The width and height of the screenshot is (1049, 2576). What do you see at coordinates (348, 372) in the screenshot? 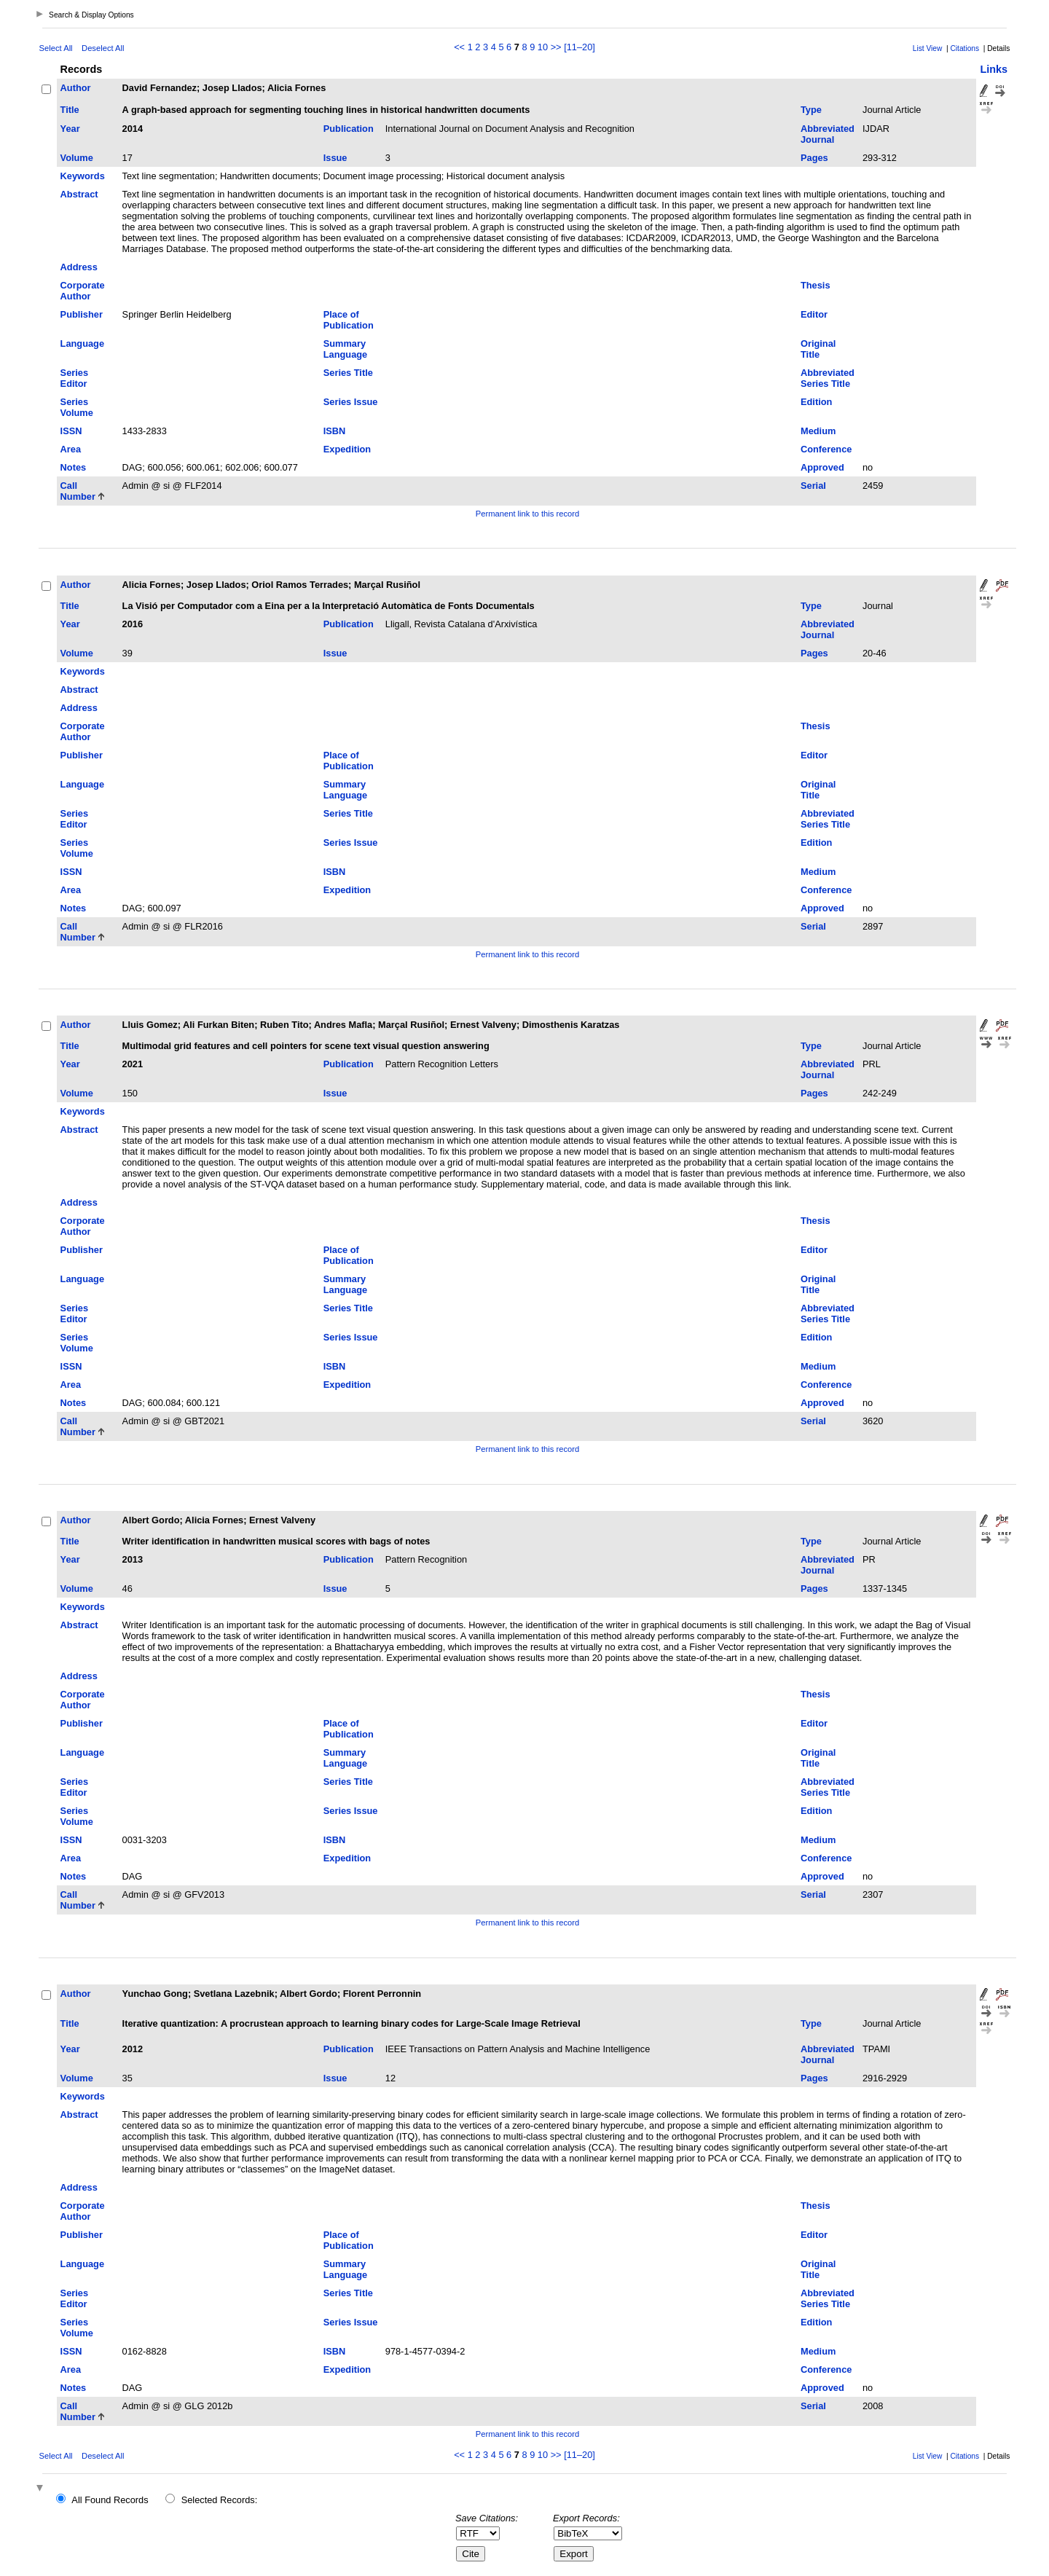
I see `Series Title` at bounding box center [348, 372].